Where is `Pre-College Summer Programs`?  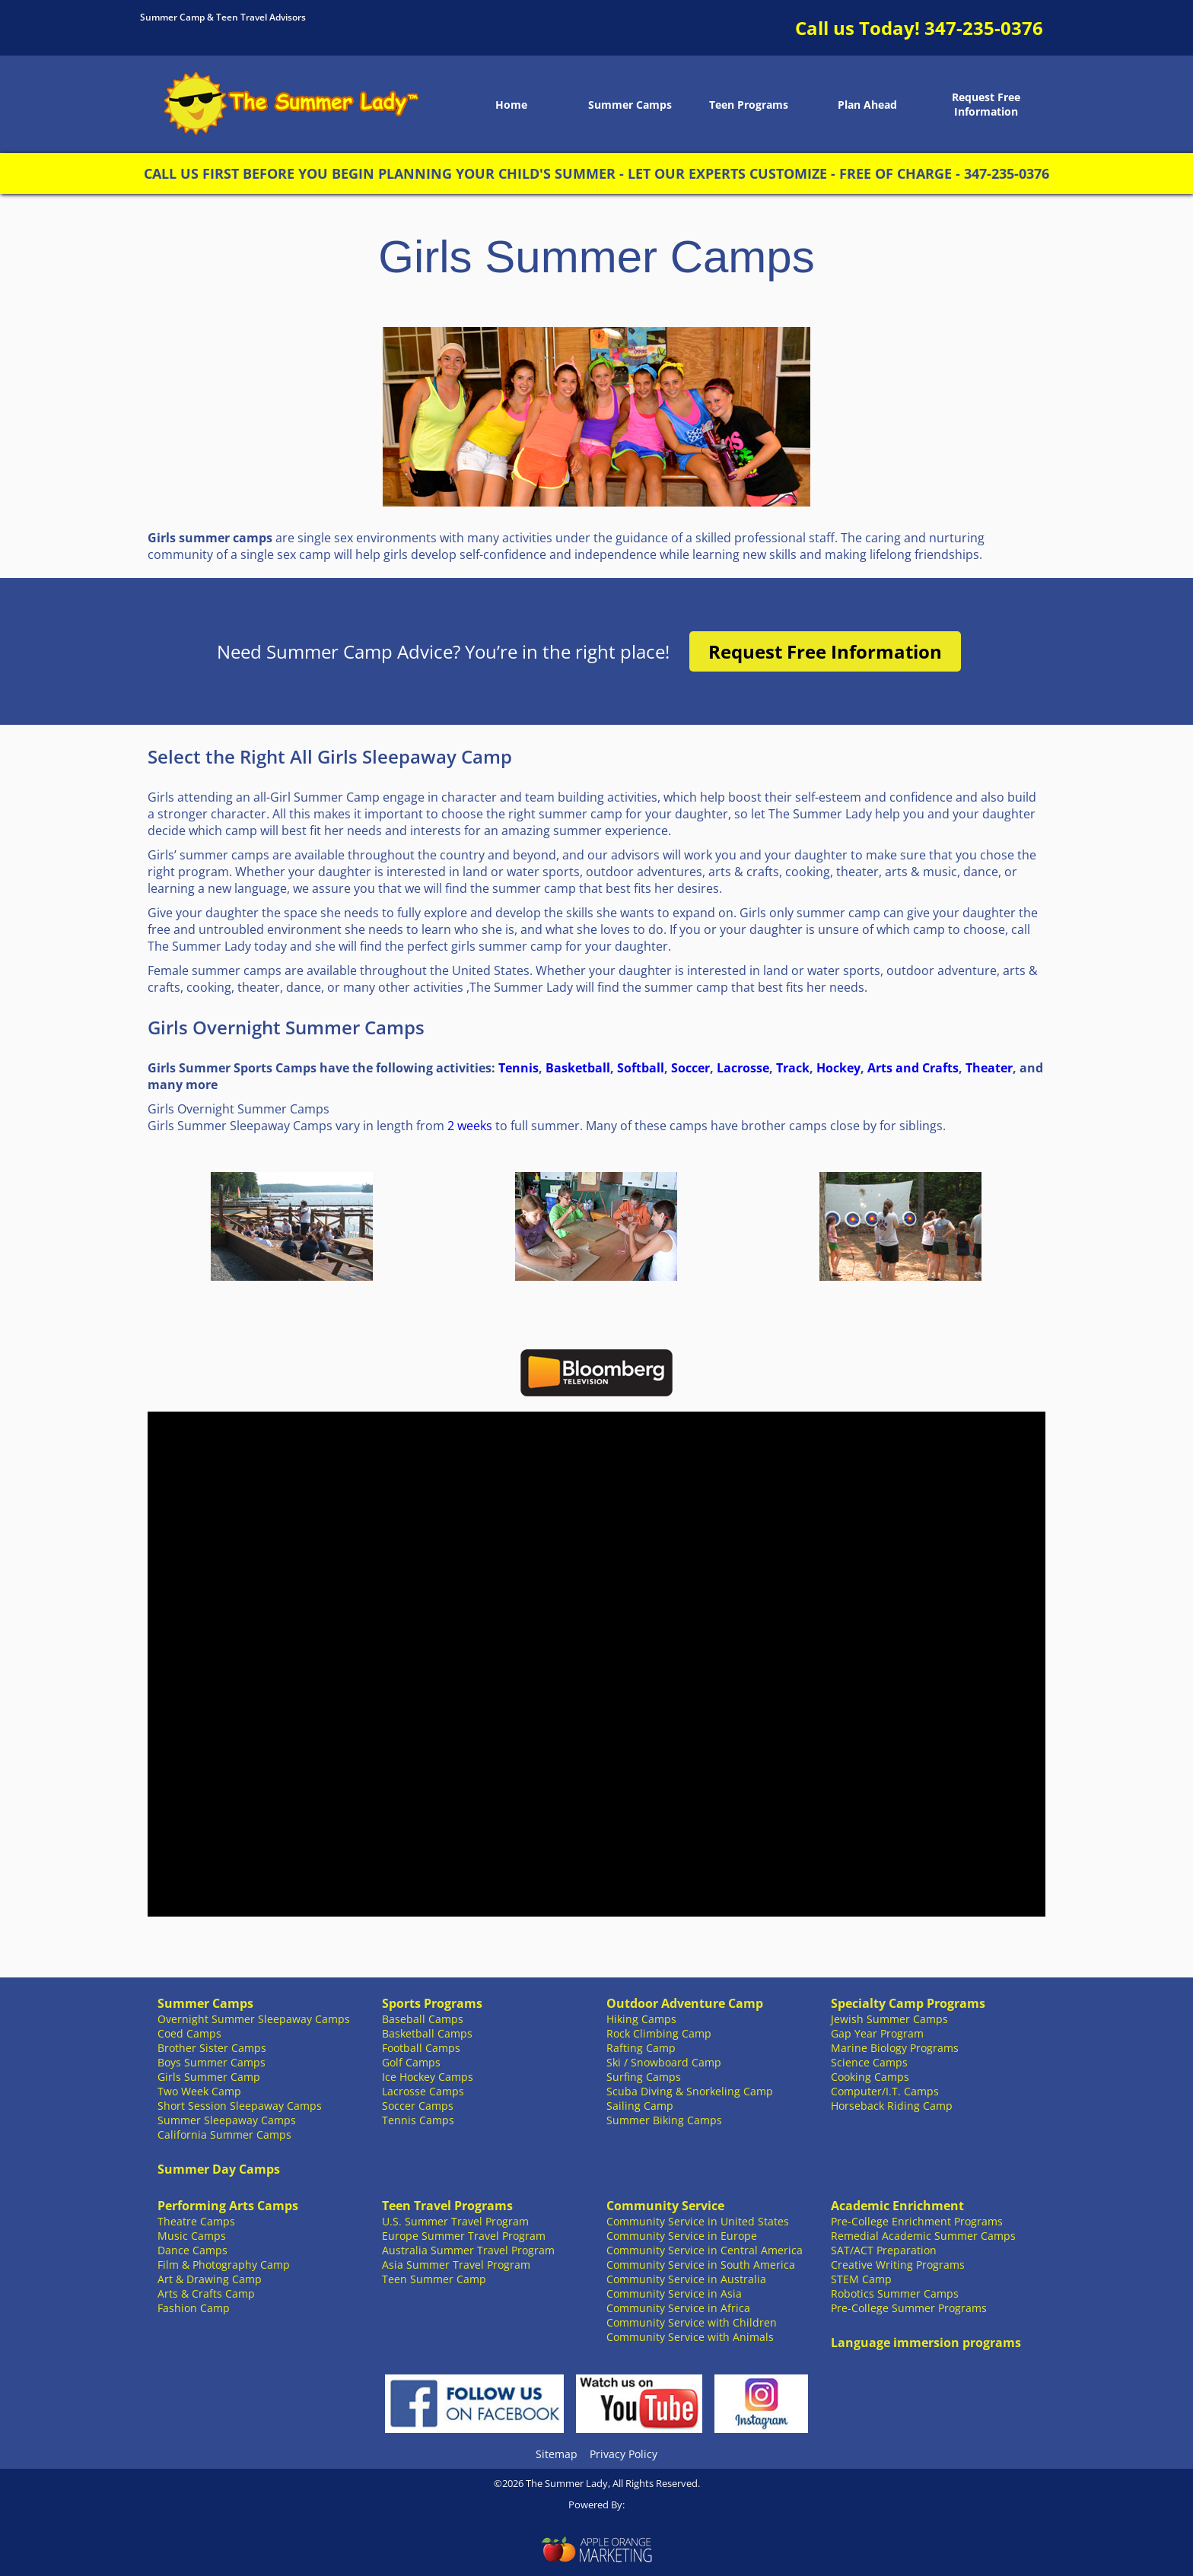
Pre-College Summer Programs is located at coordinates (909, 2308).